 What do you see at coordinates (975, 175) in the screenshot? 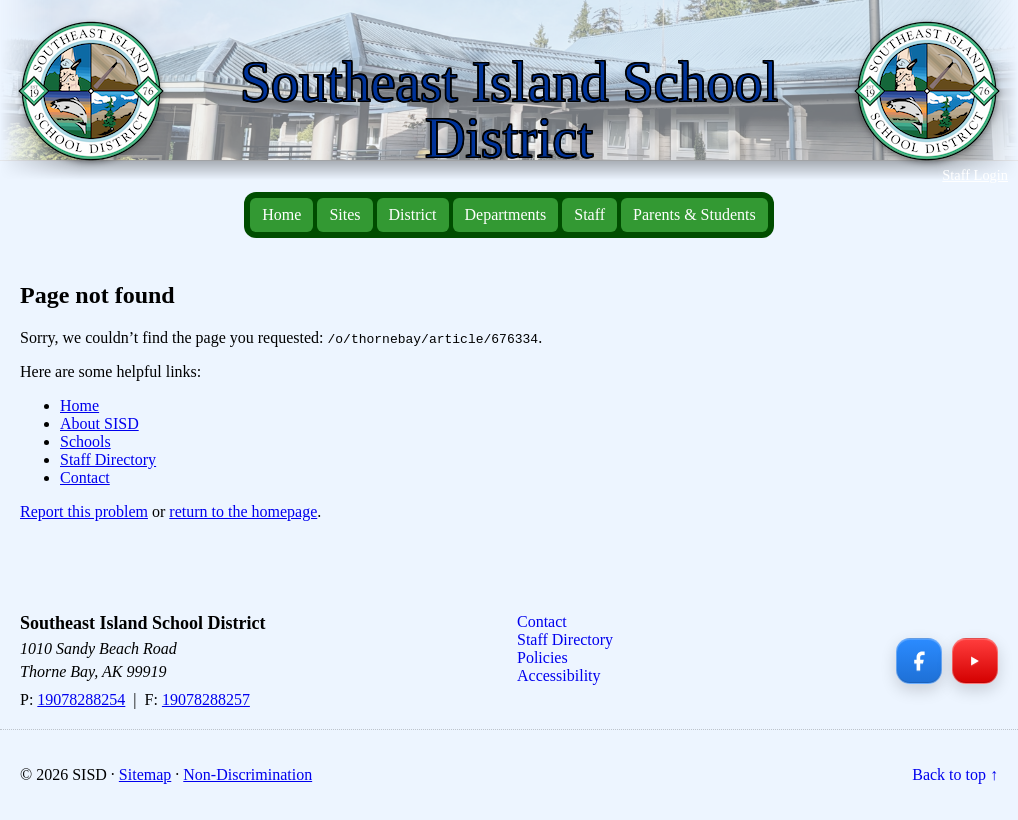
I see `Staff Login` at bounding box center [975, 175].